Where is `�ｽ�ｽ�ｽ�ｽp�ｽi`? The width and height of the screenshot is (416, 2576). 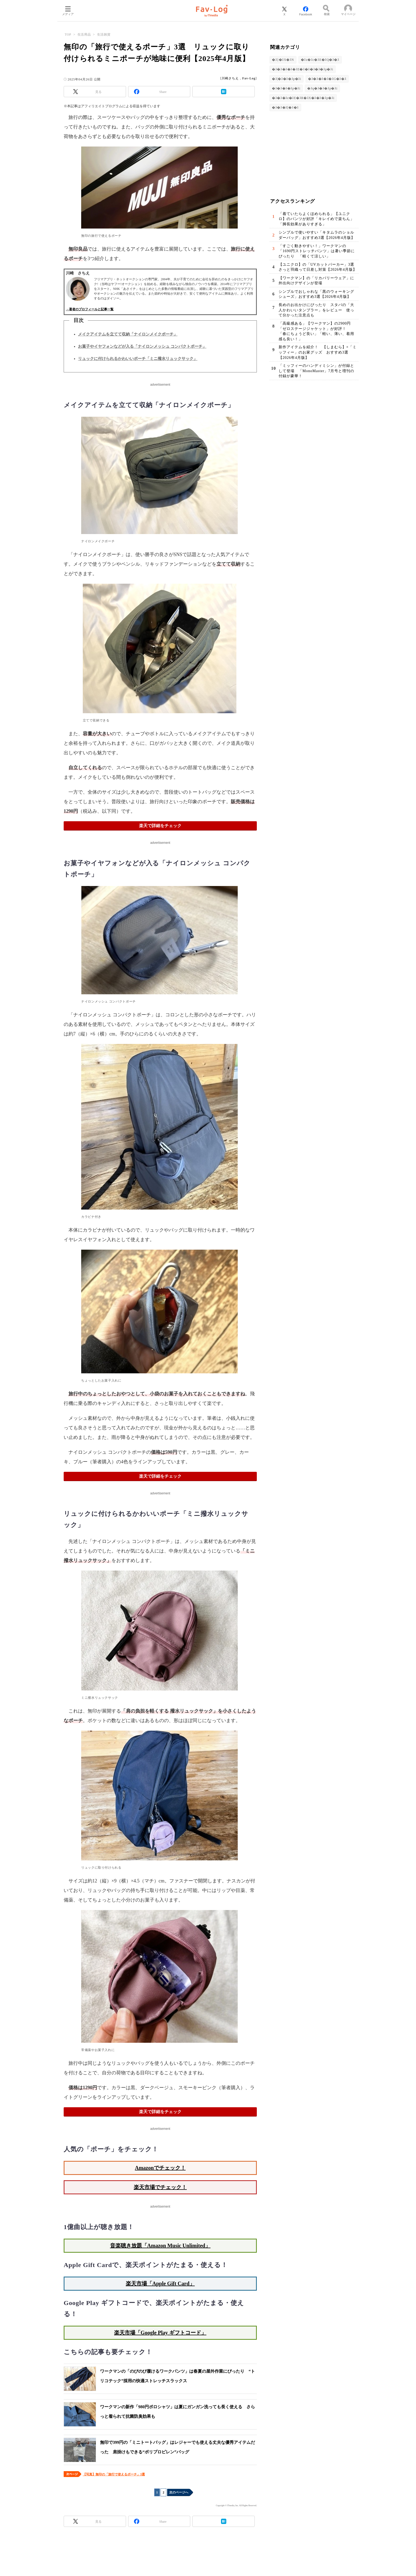 �ｽ�ｽ�ｽ�ｽp�ｽi is located at coordinates (286, 88).